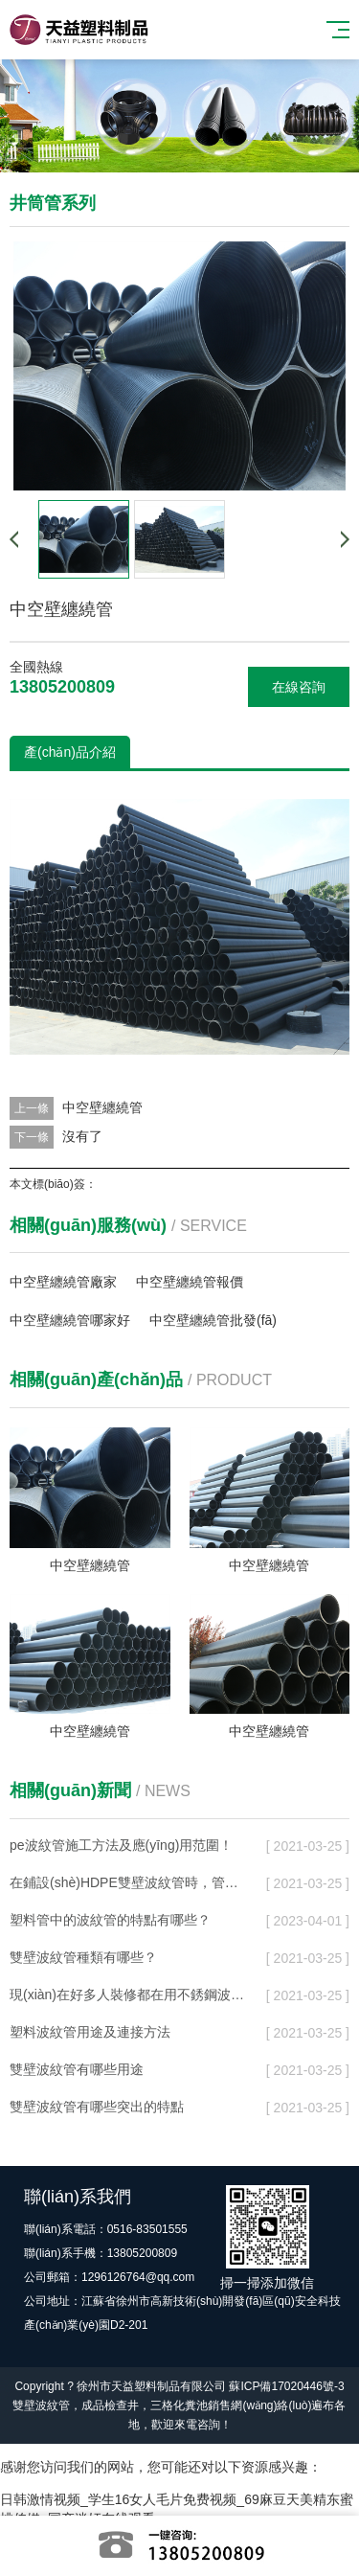 The width and height of the screenshot is (359, 2576). Describe the element at coordinates (298, 687) in the screenshot. I see `在線咨詢` at that location.